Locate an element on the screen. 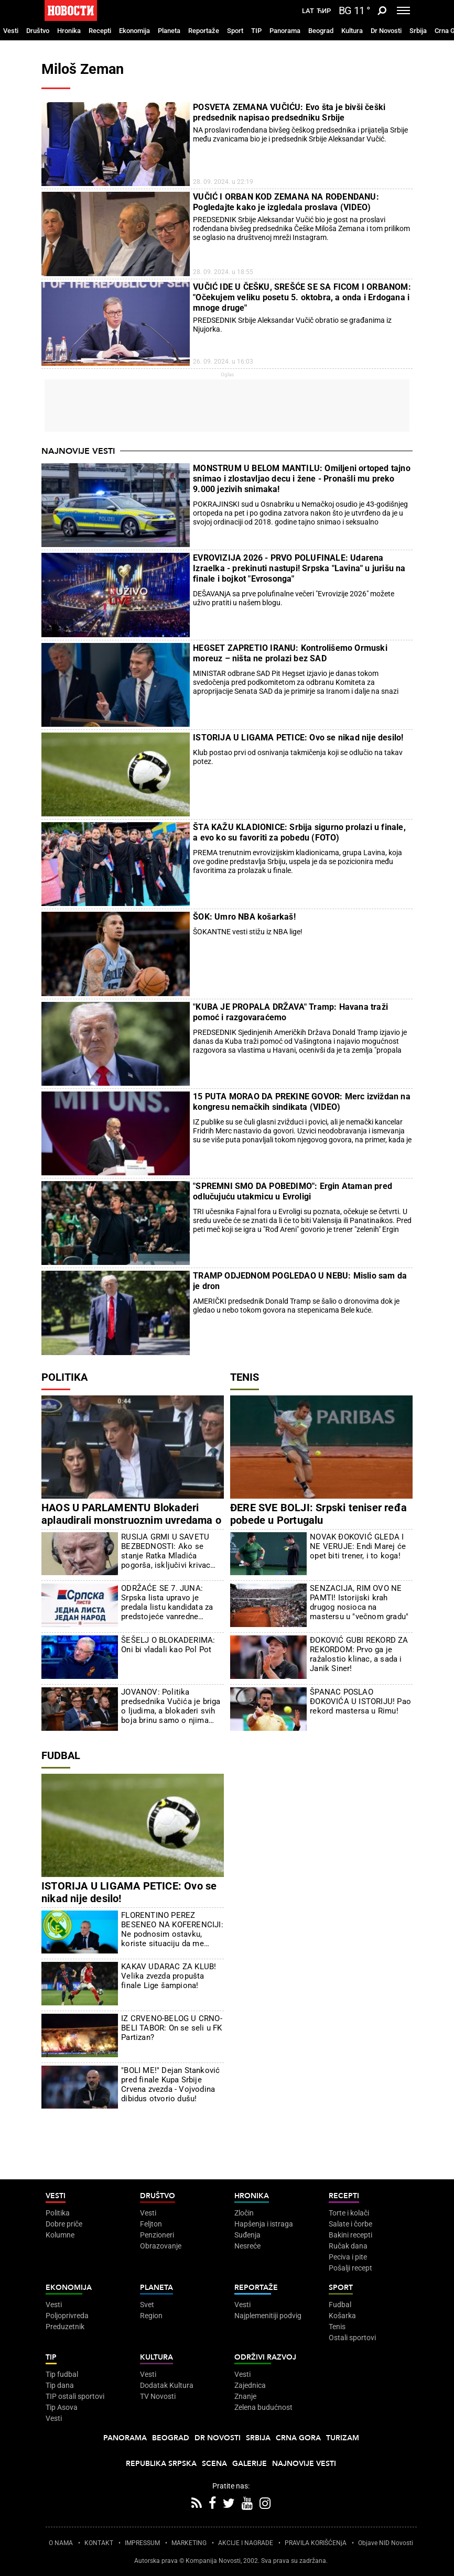 Image resolution: width=454 pixels, height=2576 pixels. Tip Asova is located at coordinates (62, 2407).